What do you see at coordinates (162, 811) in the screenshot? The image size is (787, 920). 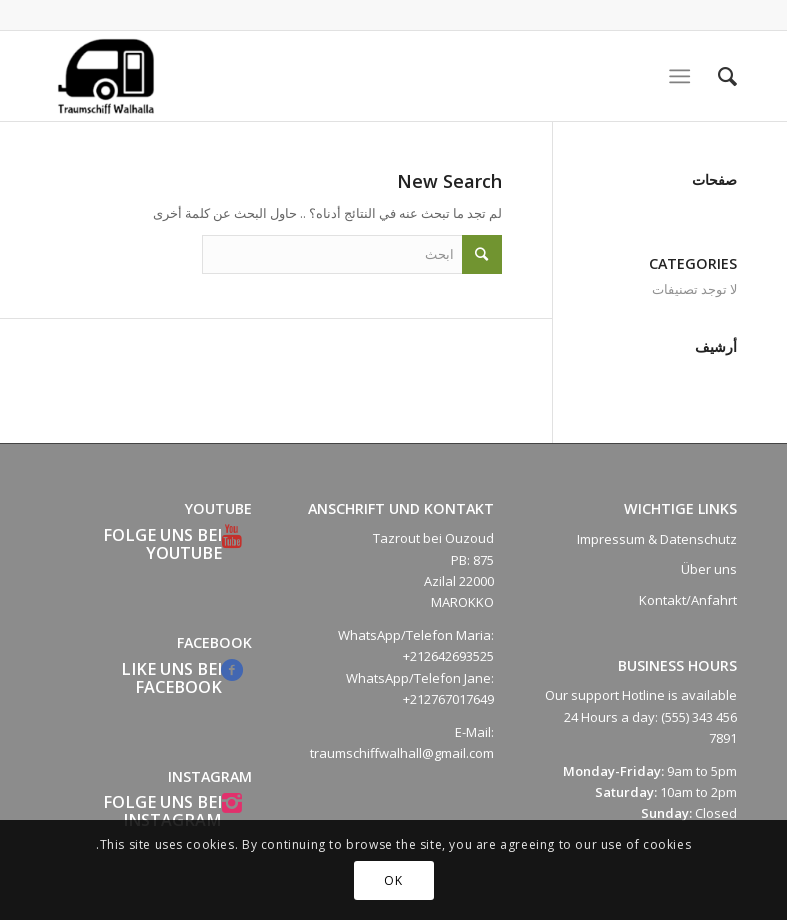 I see `Folge uns bei Instagram` at bounding box center [162, 811].